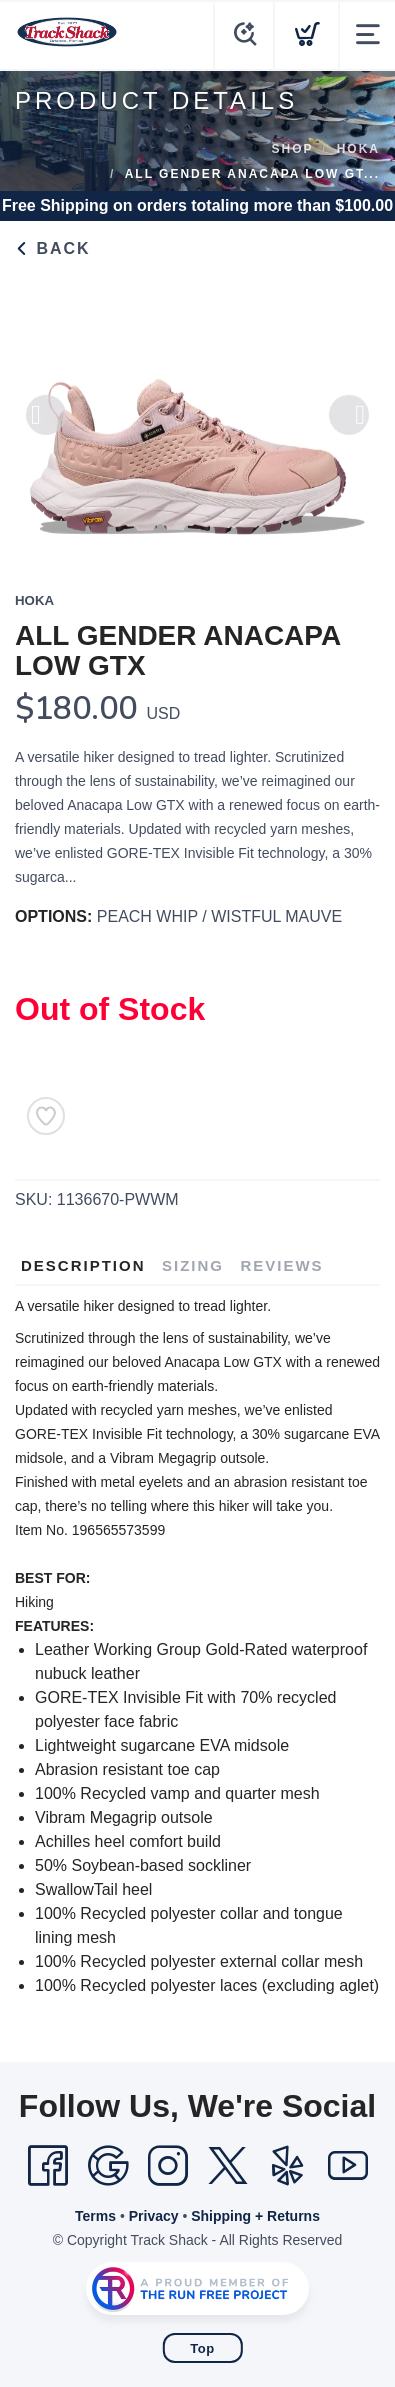  What do you see at coordinates (108, 2166) in the screenshot?
I see `[Google]` at bounding box center [108, 2166].